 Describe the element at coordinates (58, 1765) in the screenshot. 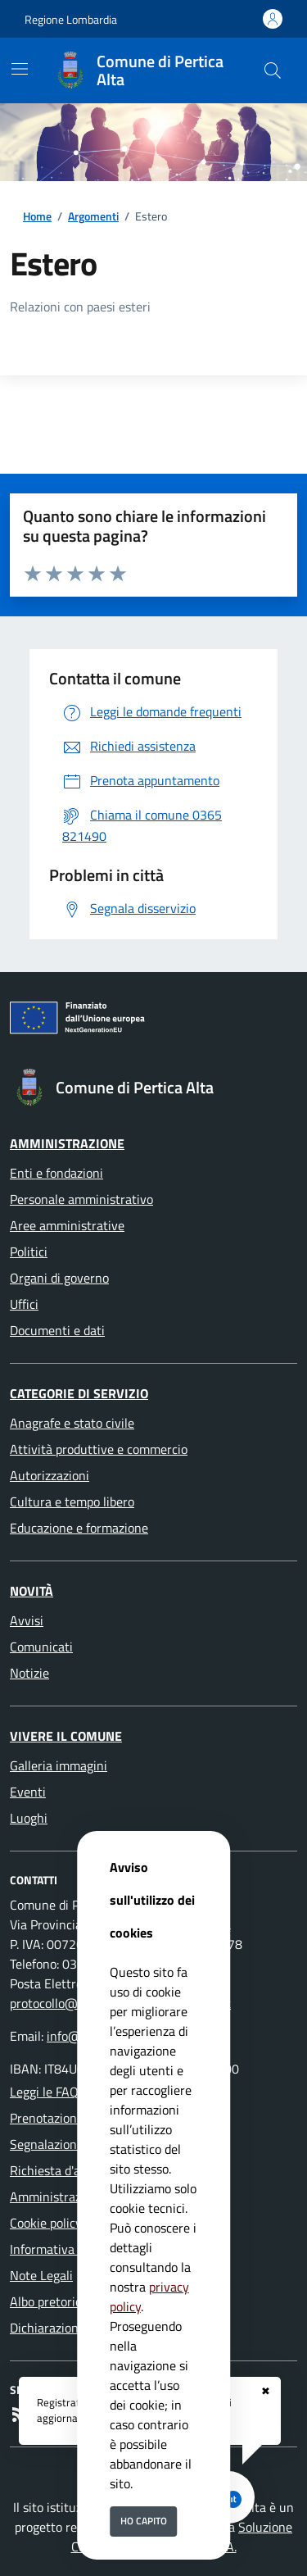

I see `Galleria immagini` at that location.